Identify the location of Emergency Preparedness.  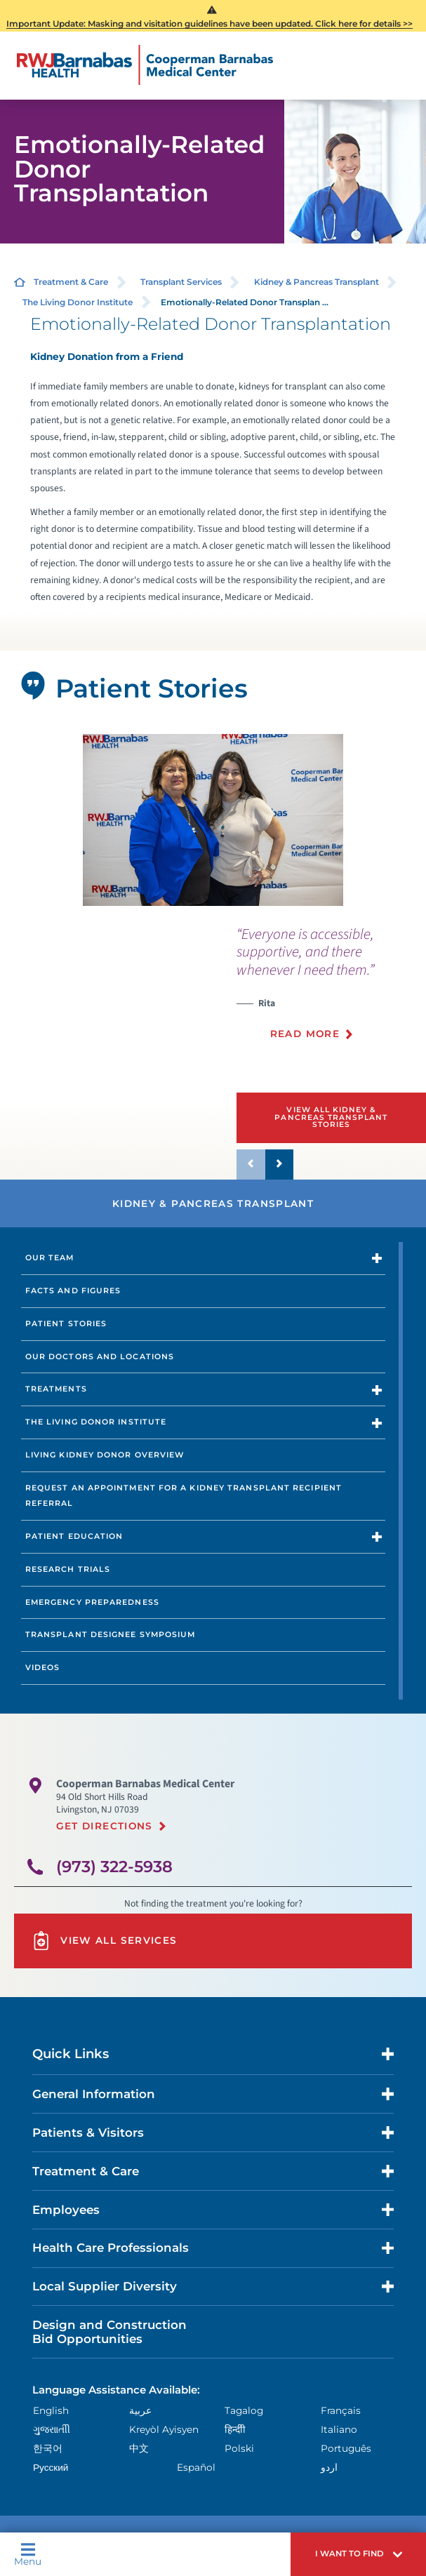
(92, 1602).